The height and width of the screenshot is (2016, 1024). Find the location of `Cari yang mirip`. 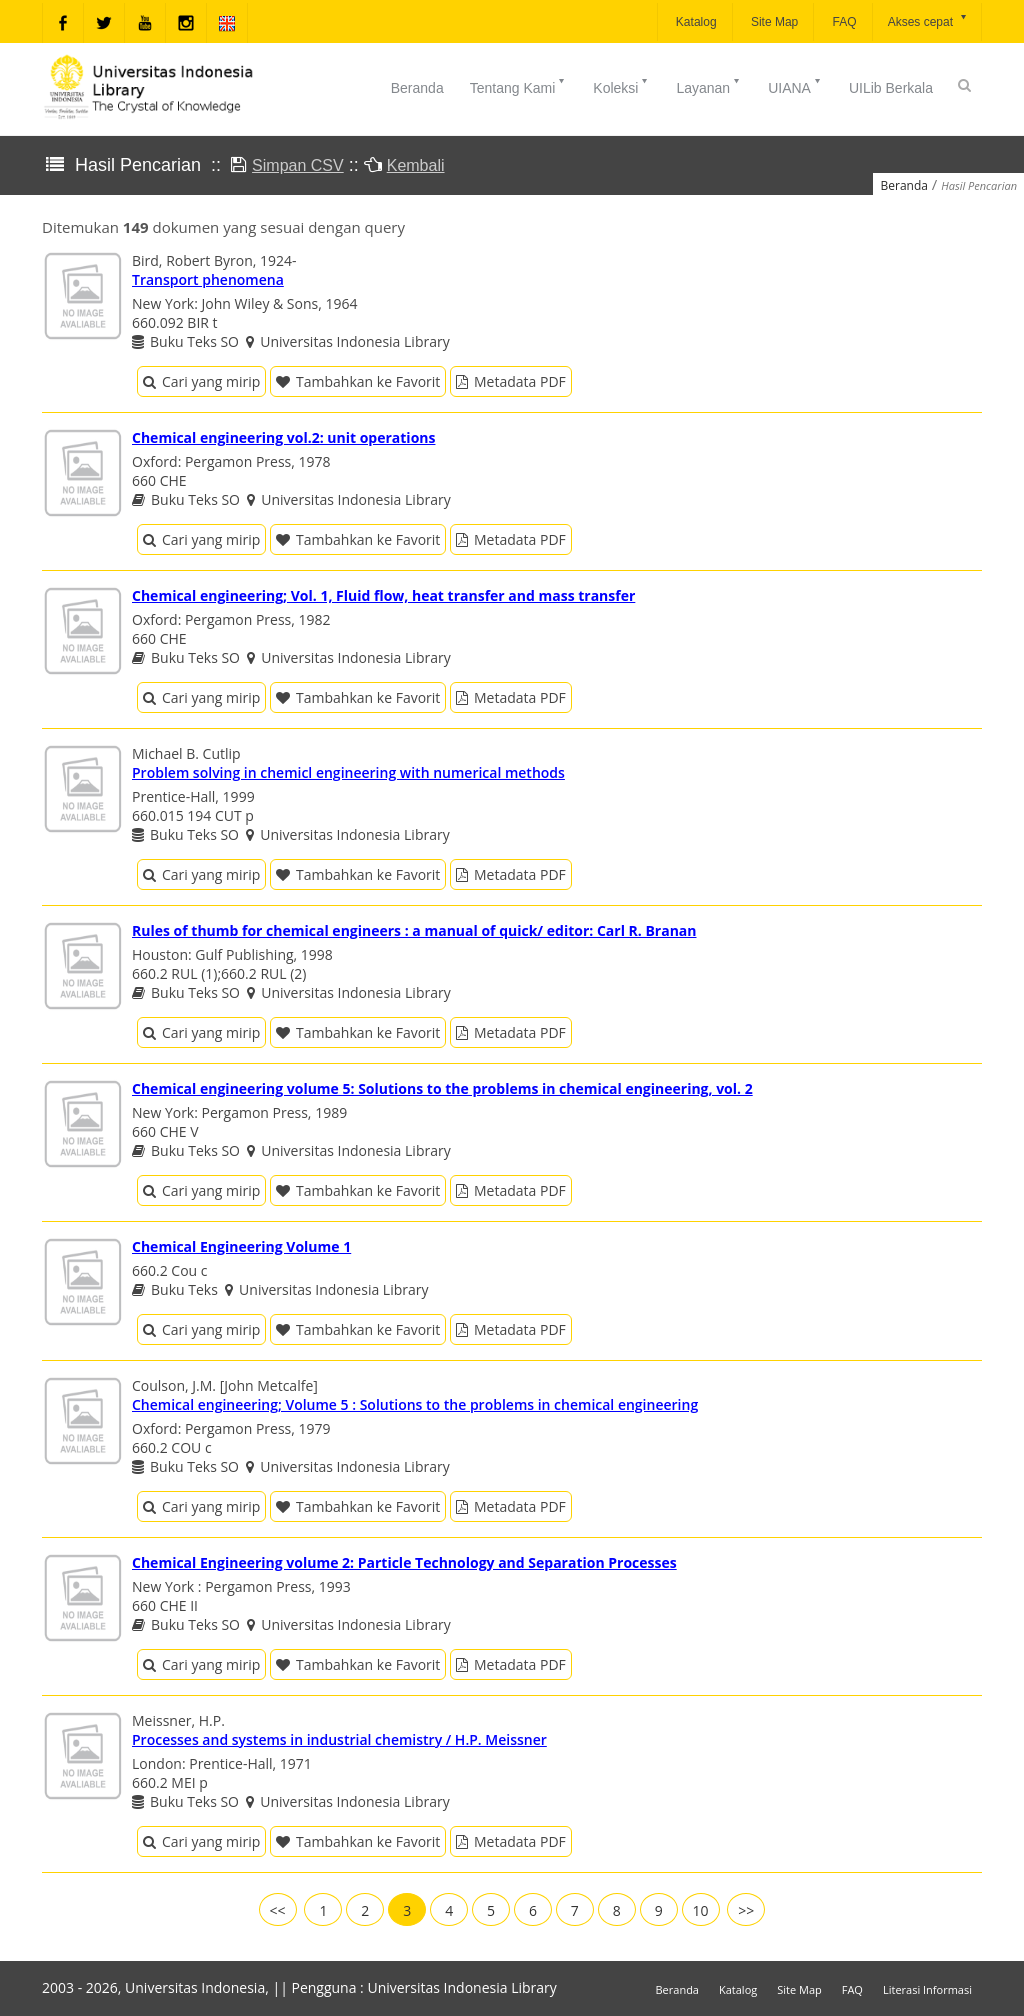

Cari yang mirip is located at coordinates (201, 381).